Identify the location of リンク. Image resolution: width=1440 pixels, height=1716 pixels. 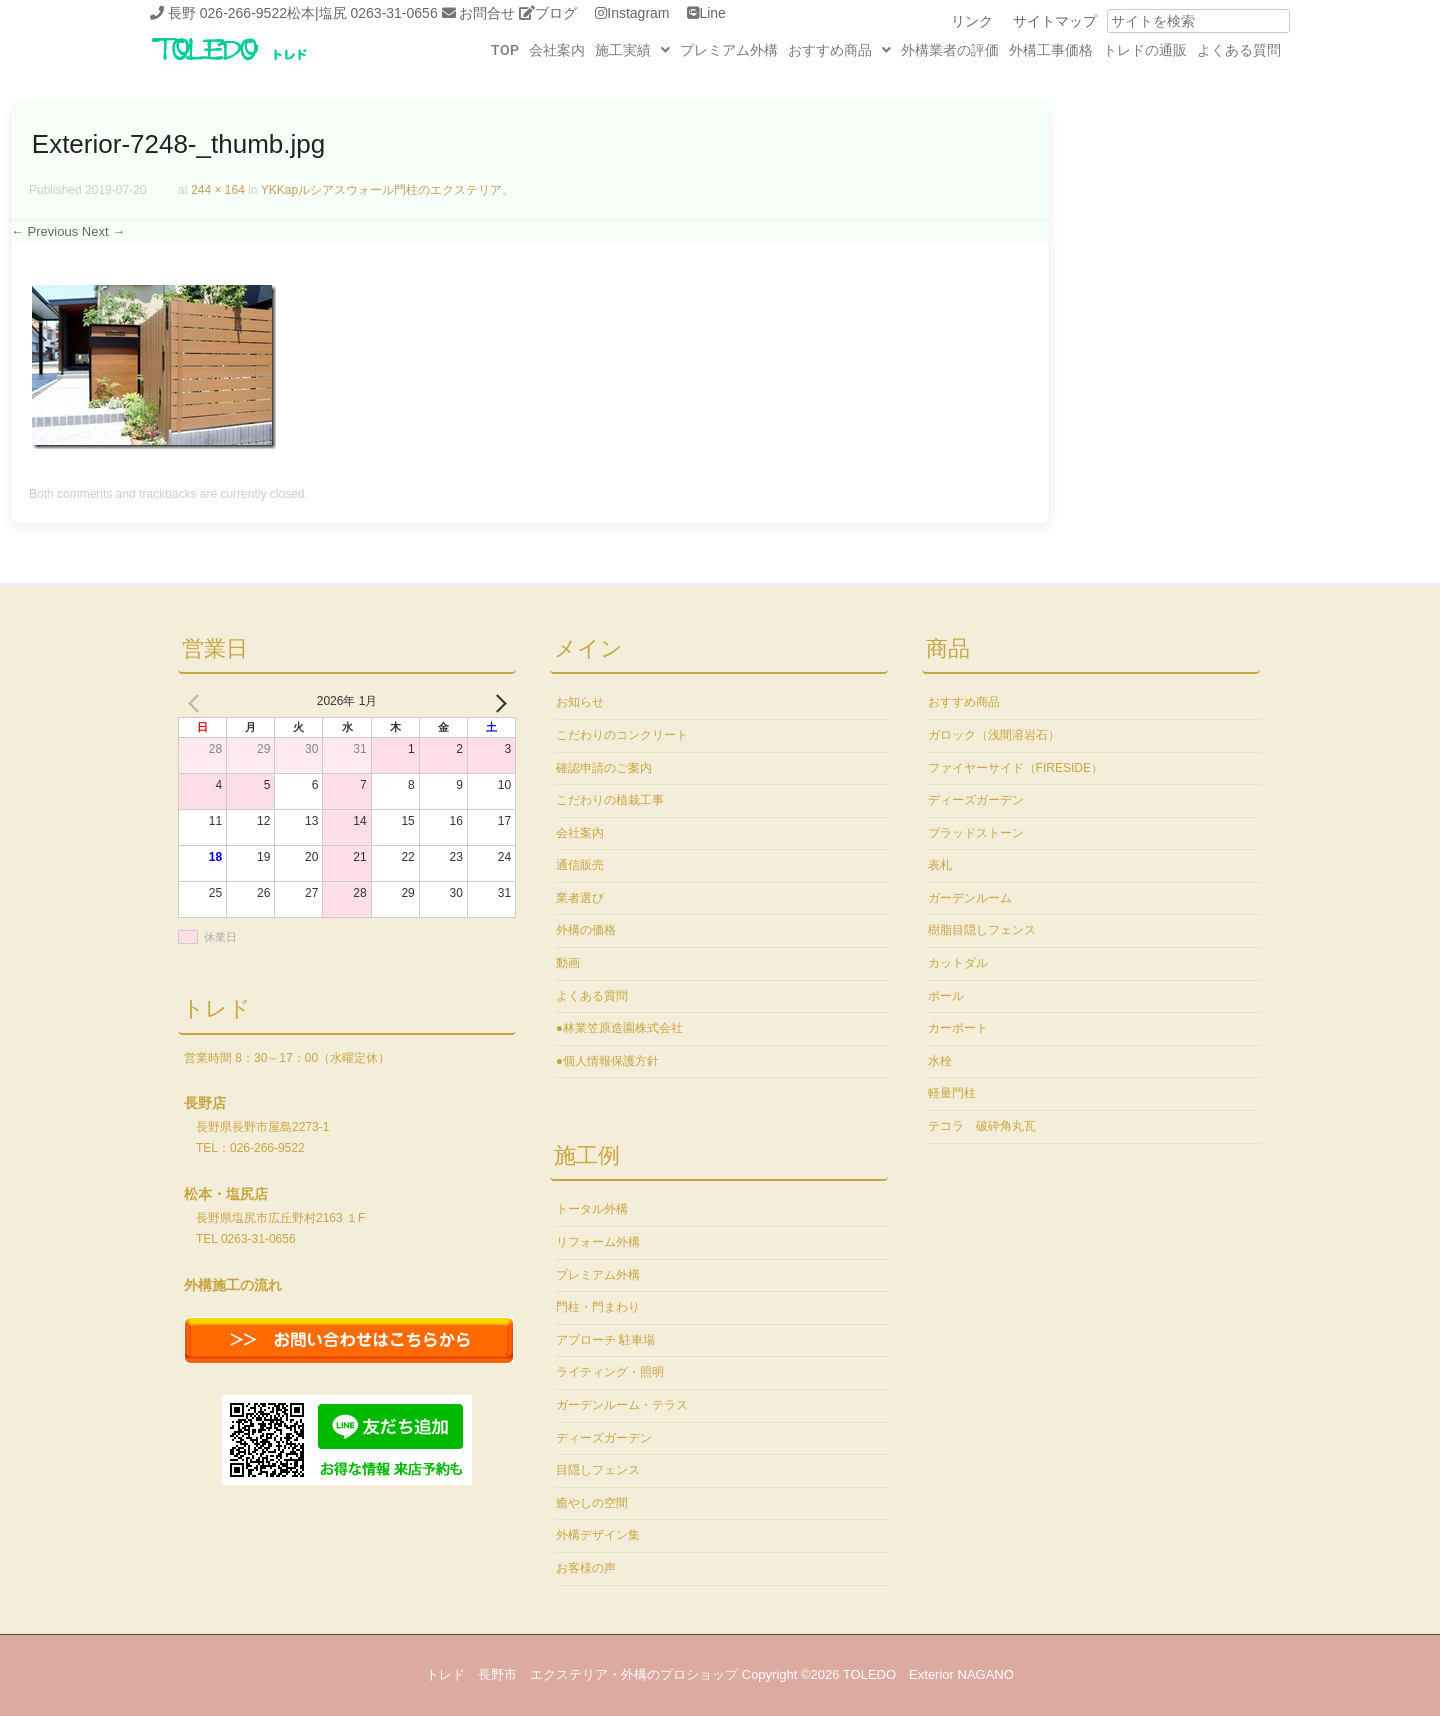
(972, 21).